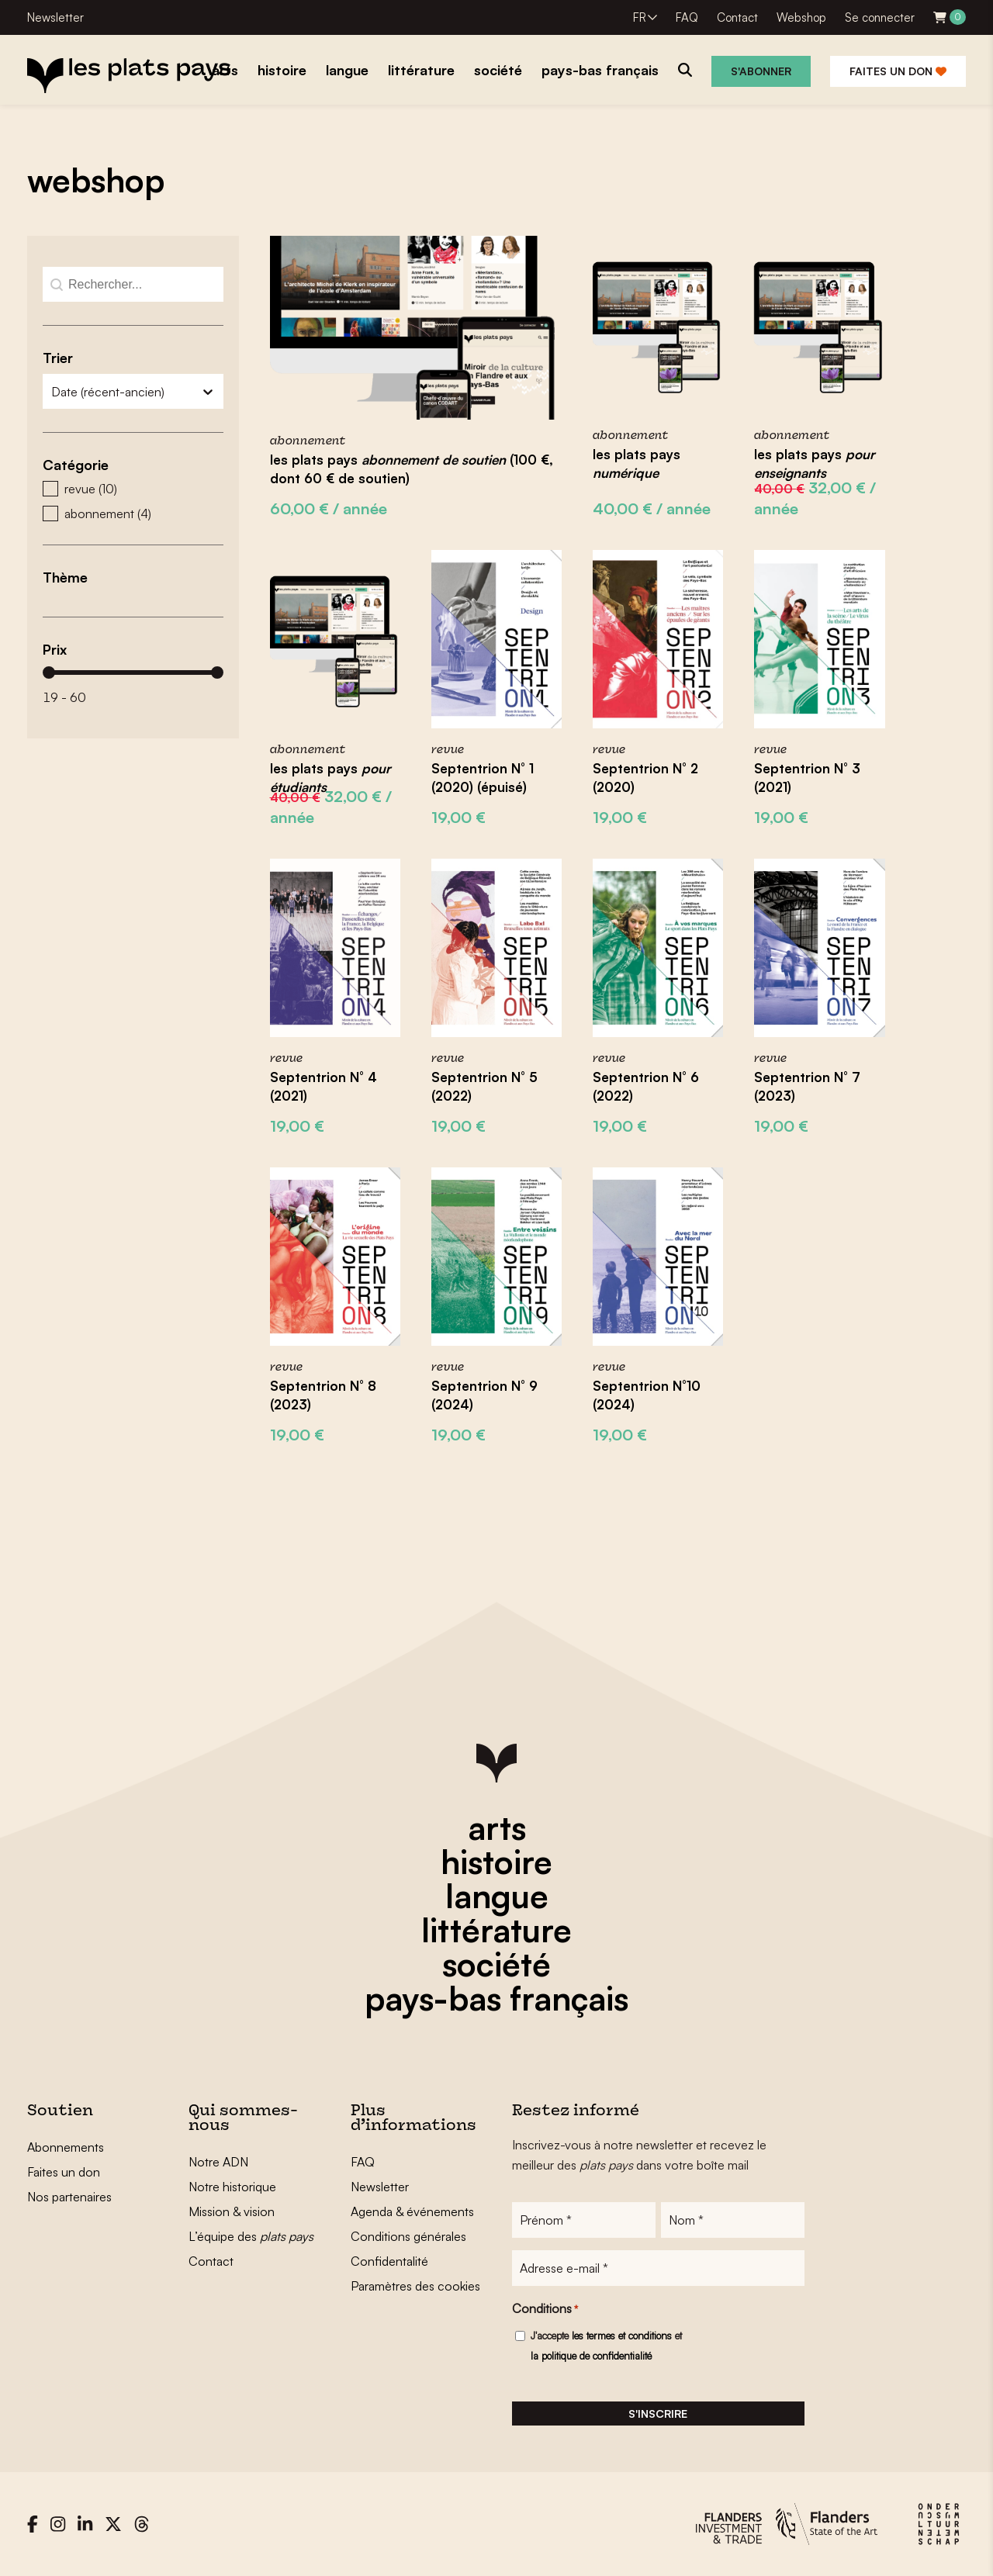  What do you see at coordinates (232, 2186) in the screenshot?
I see `Notre historique` at bounding box center [232, 2186].